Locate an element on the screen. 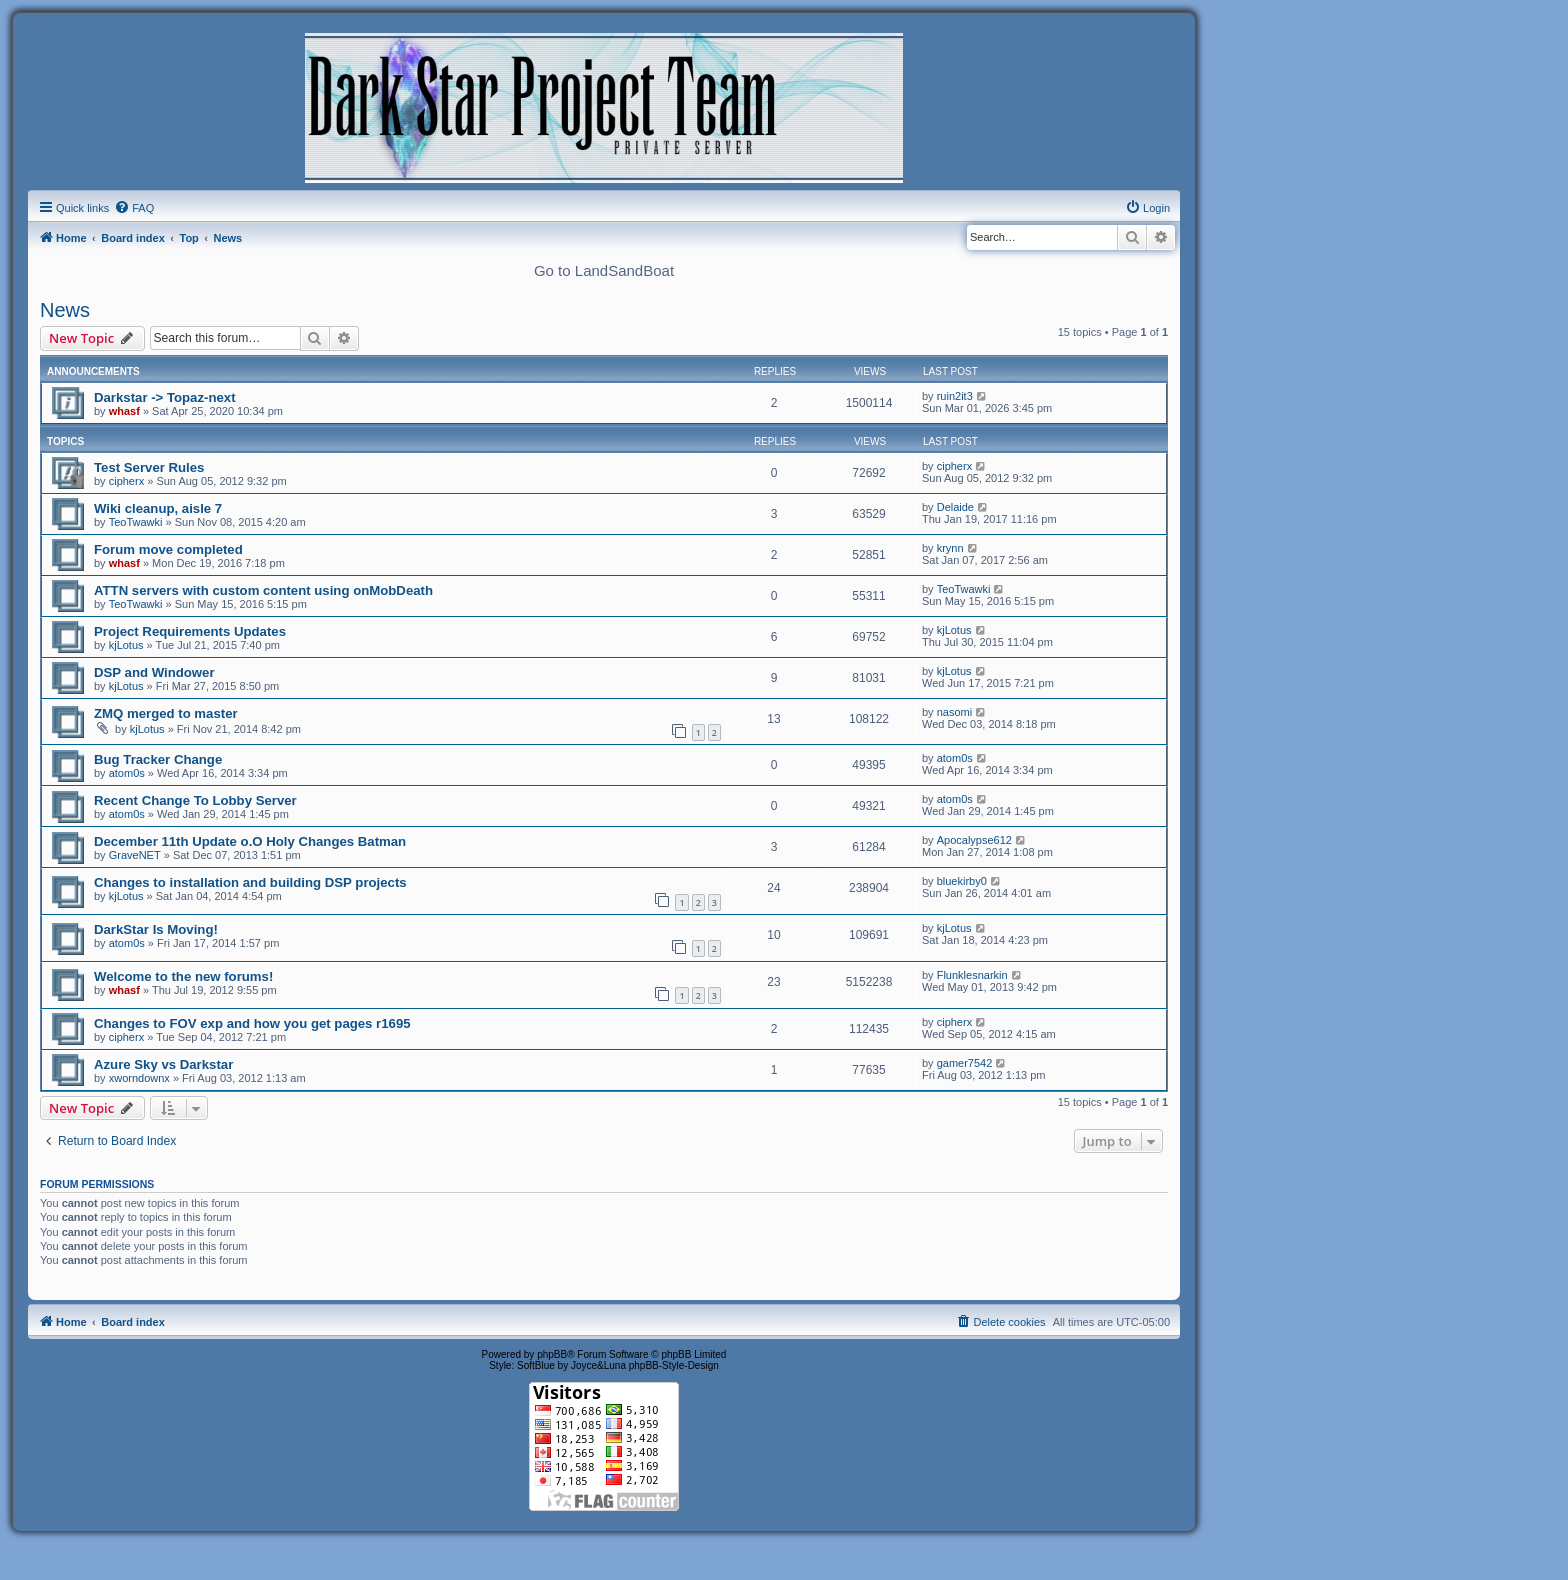 The height and width of the screenshot is (1580, 1568). phpBB-Style-Design is located at coordinates (674, 1365).